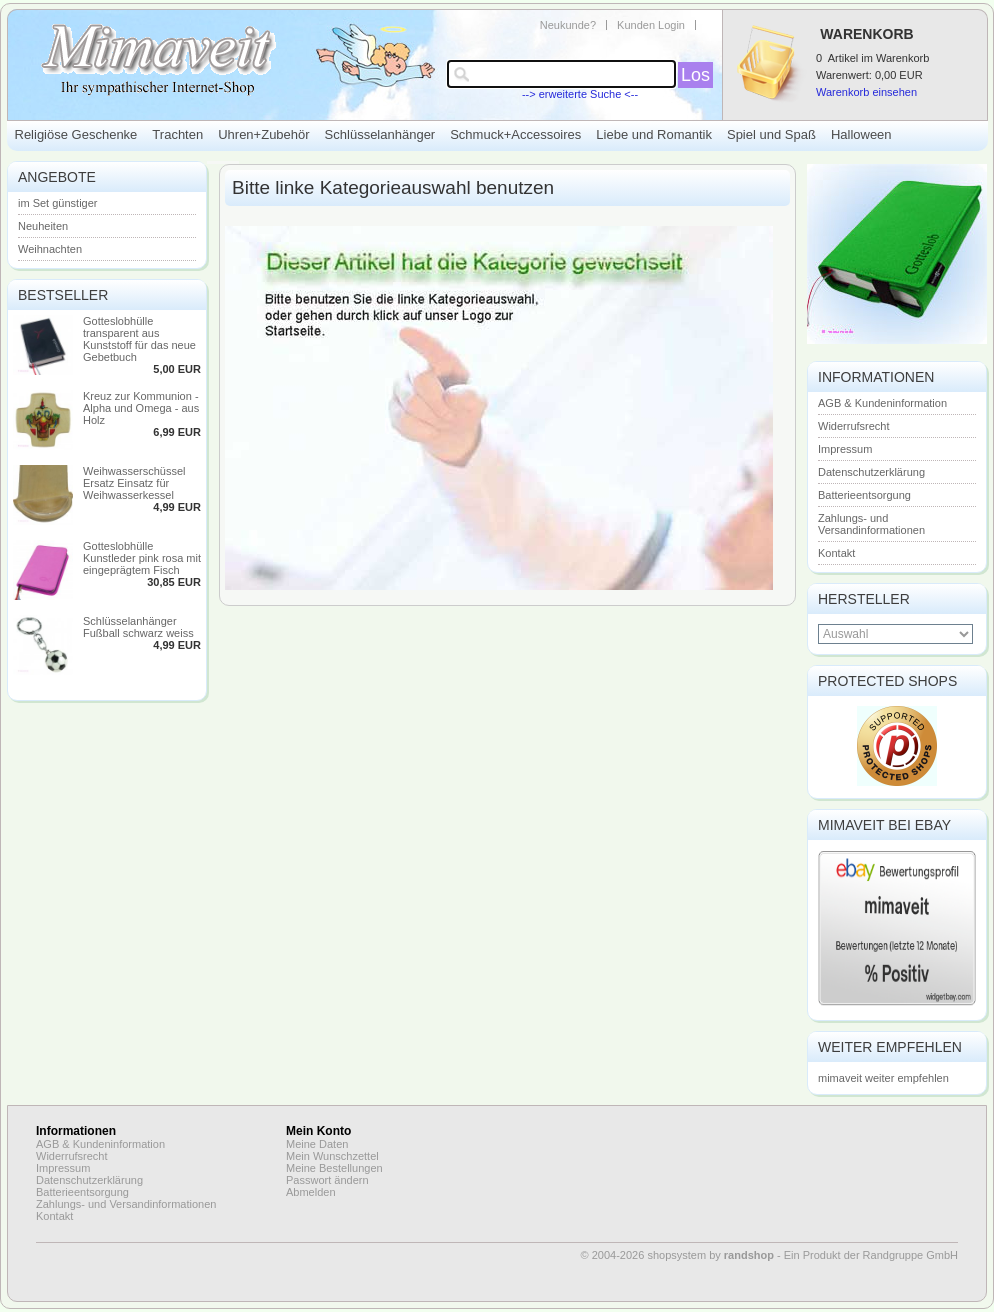 Image resolution: width=994 pixels, height=1312 pixels. I want to click on Neuheiten, so click(43, 226).